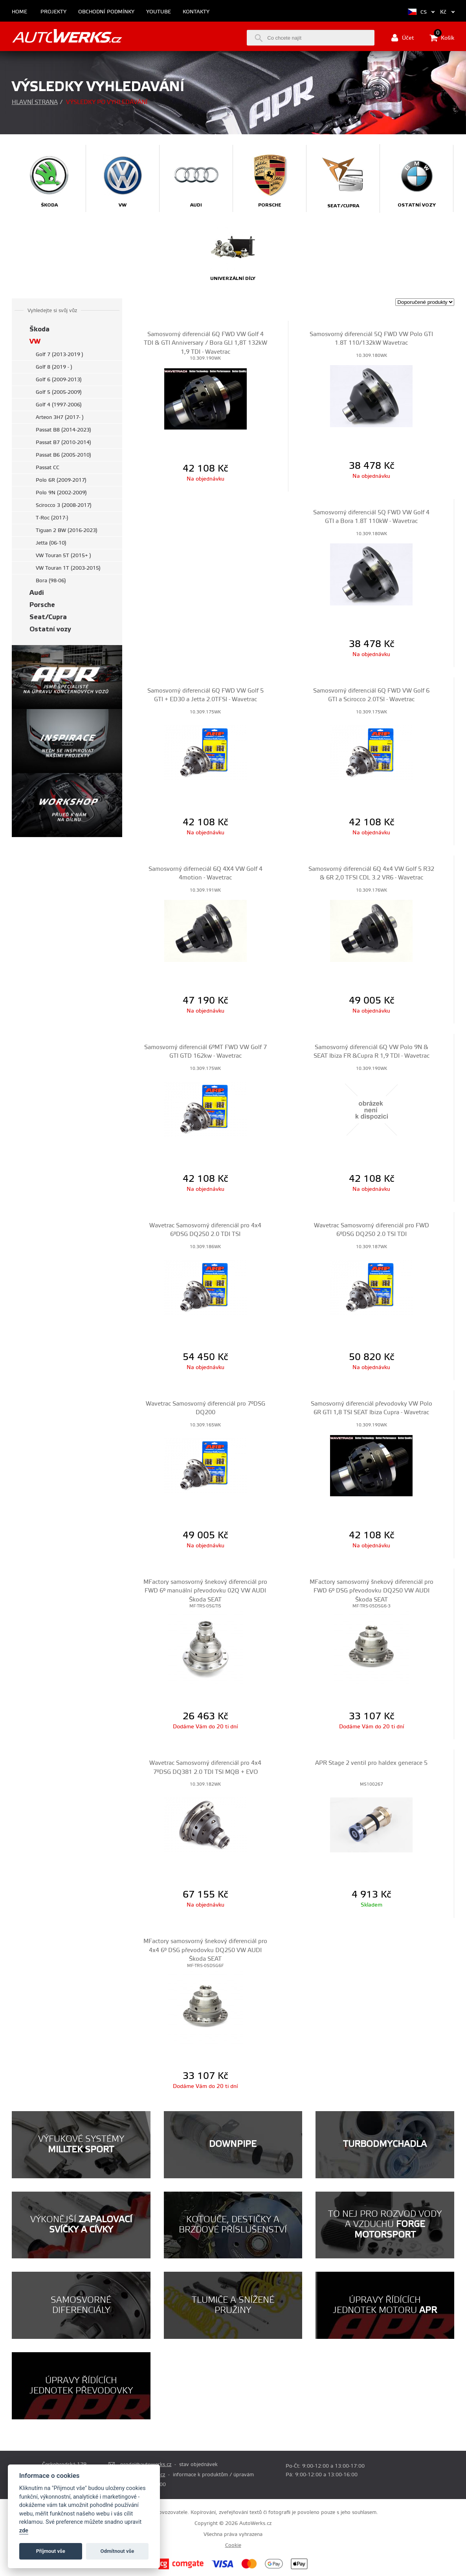 Image resolution: width=466 pixels, height=2576 pixels. What do you see at coordinates (54, 367) in the screenshot?
I see `Golf 8 (2019 - )` at bounding box center [54, 367].